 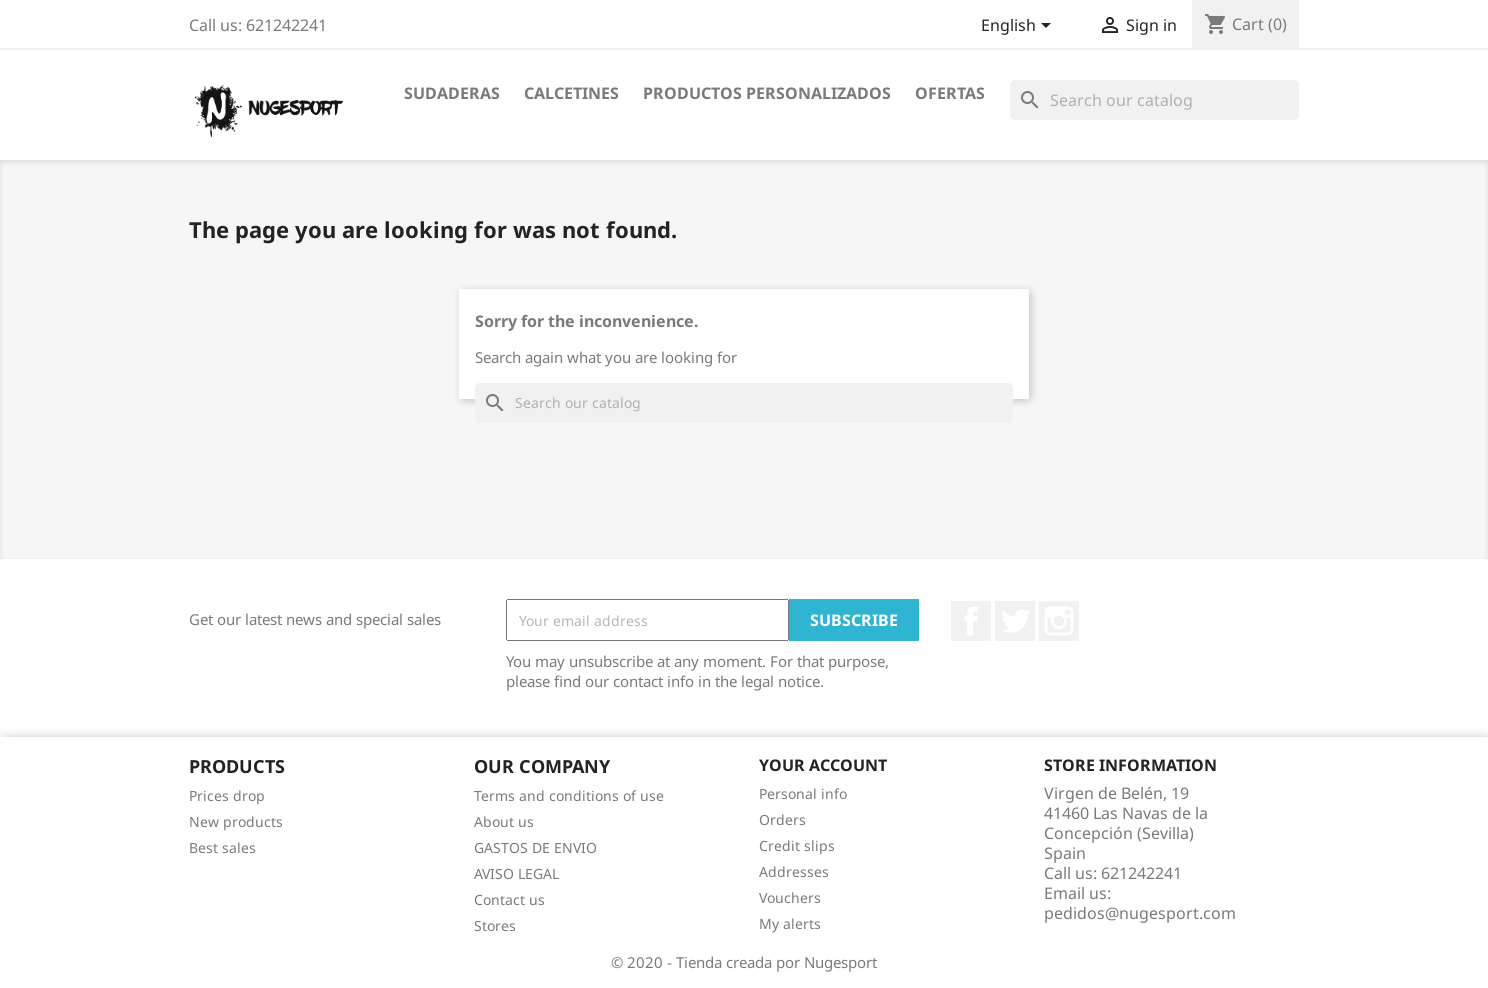 What do you see at coordinates (823, 765) in the screenshot?
I see `Your account` at bounding box center [823, 765].